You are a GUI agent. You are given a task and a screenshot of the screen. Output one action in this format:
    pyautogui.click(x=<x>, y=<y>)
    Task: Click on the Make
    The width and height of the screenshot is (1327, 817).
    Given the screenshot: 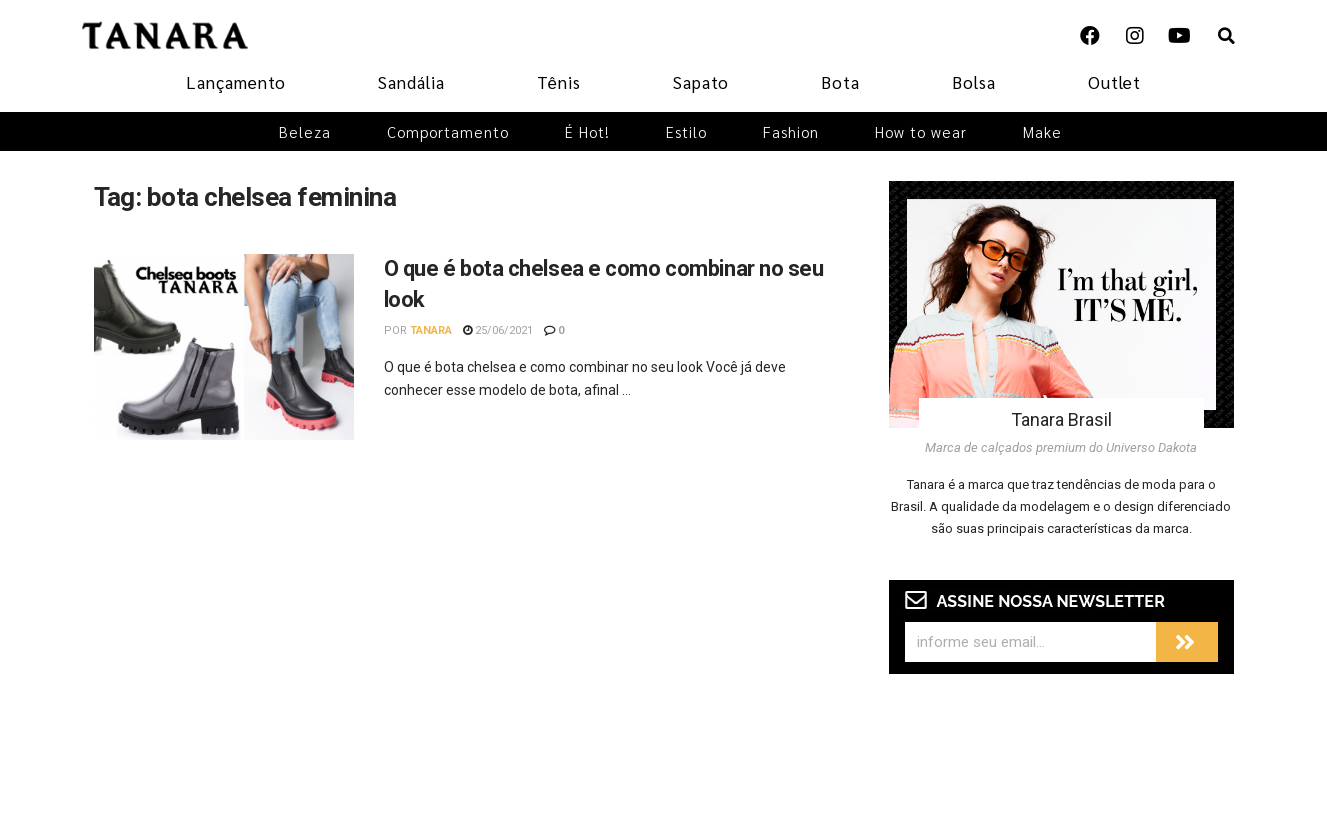 What is the action you would take?
    pyautogui.click(x=1042, y=131)
    